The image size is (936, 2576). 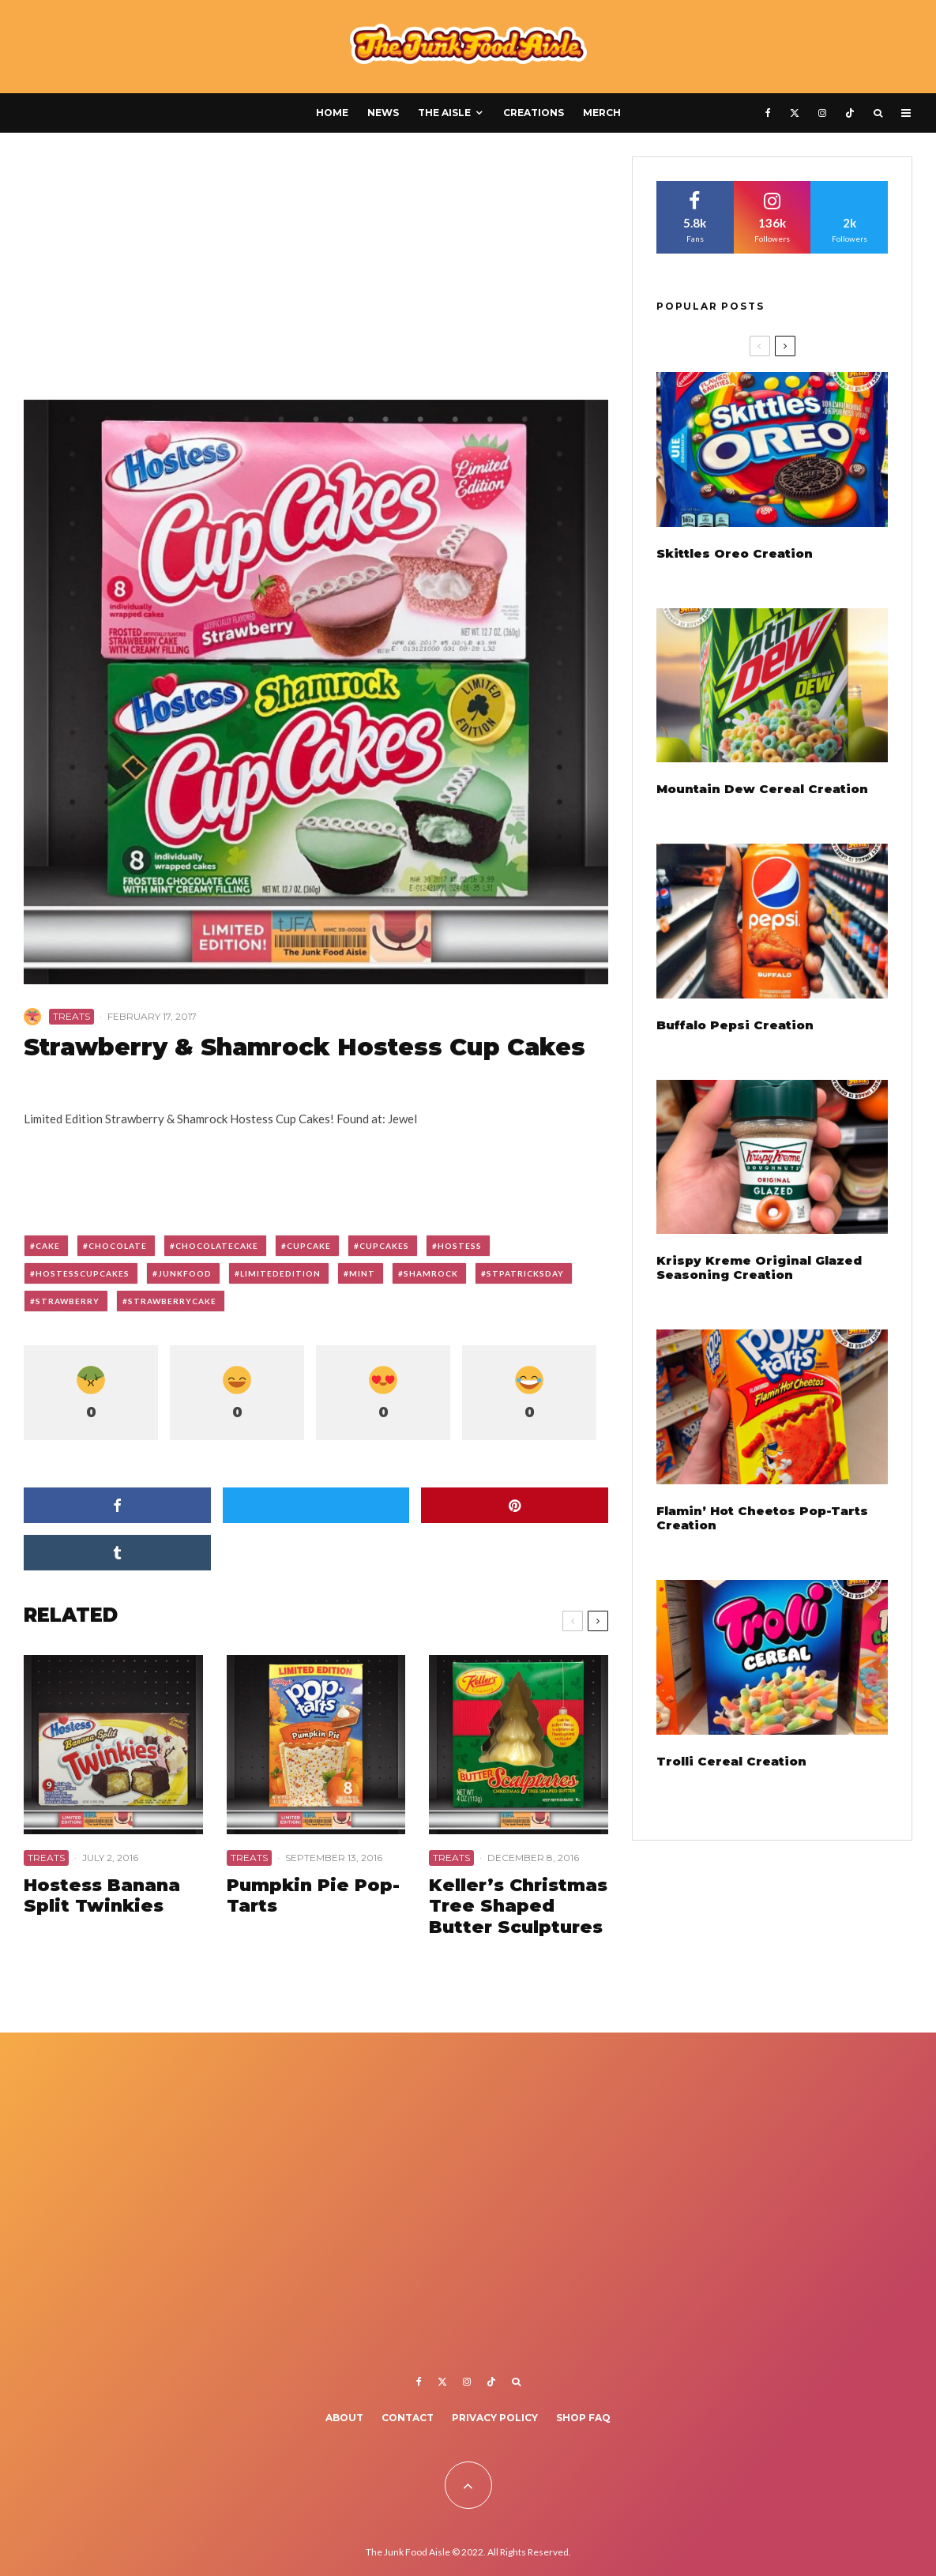 I want to click on stpatricksday, so click(x=525, y=1273).